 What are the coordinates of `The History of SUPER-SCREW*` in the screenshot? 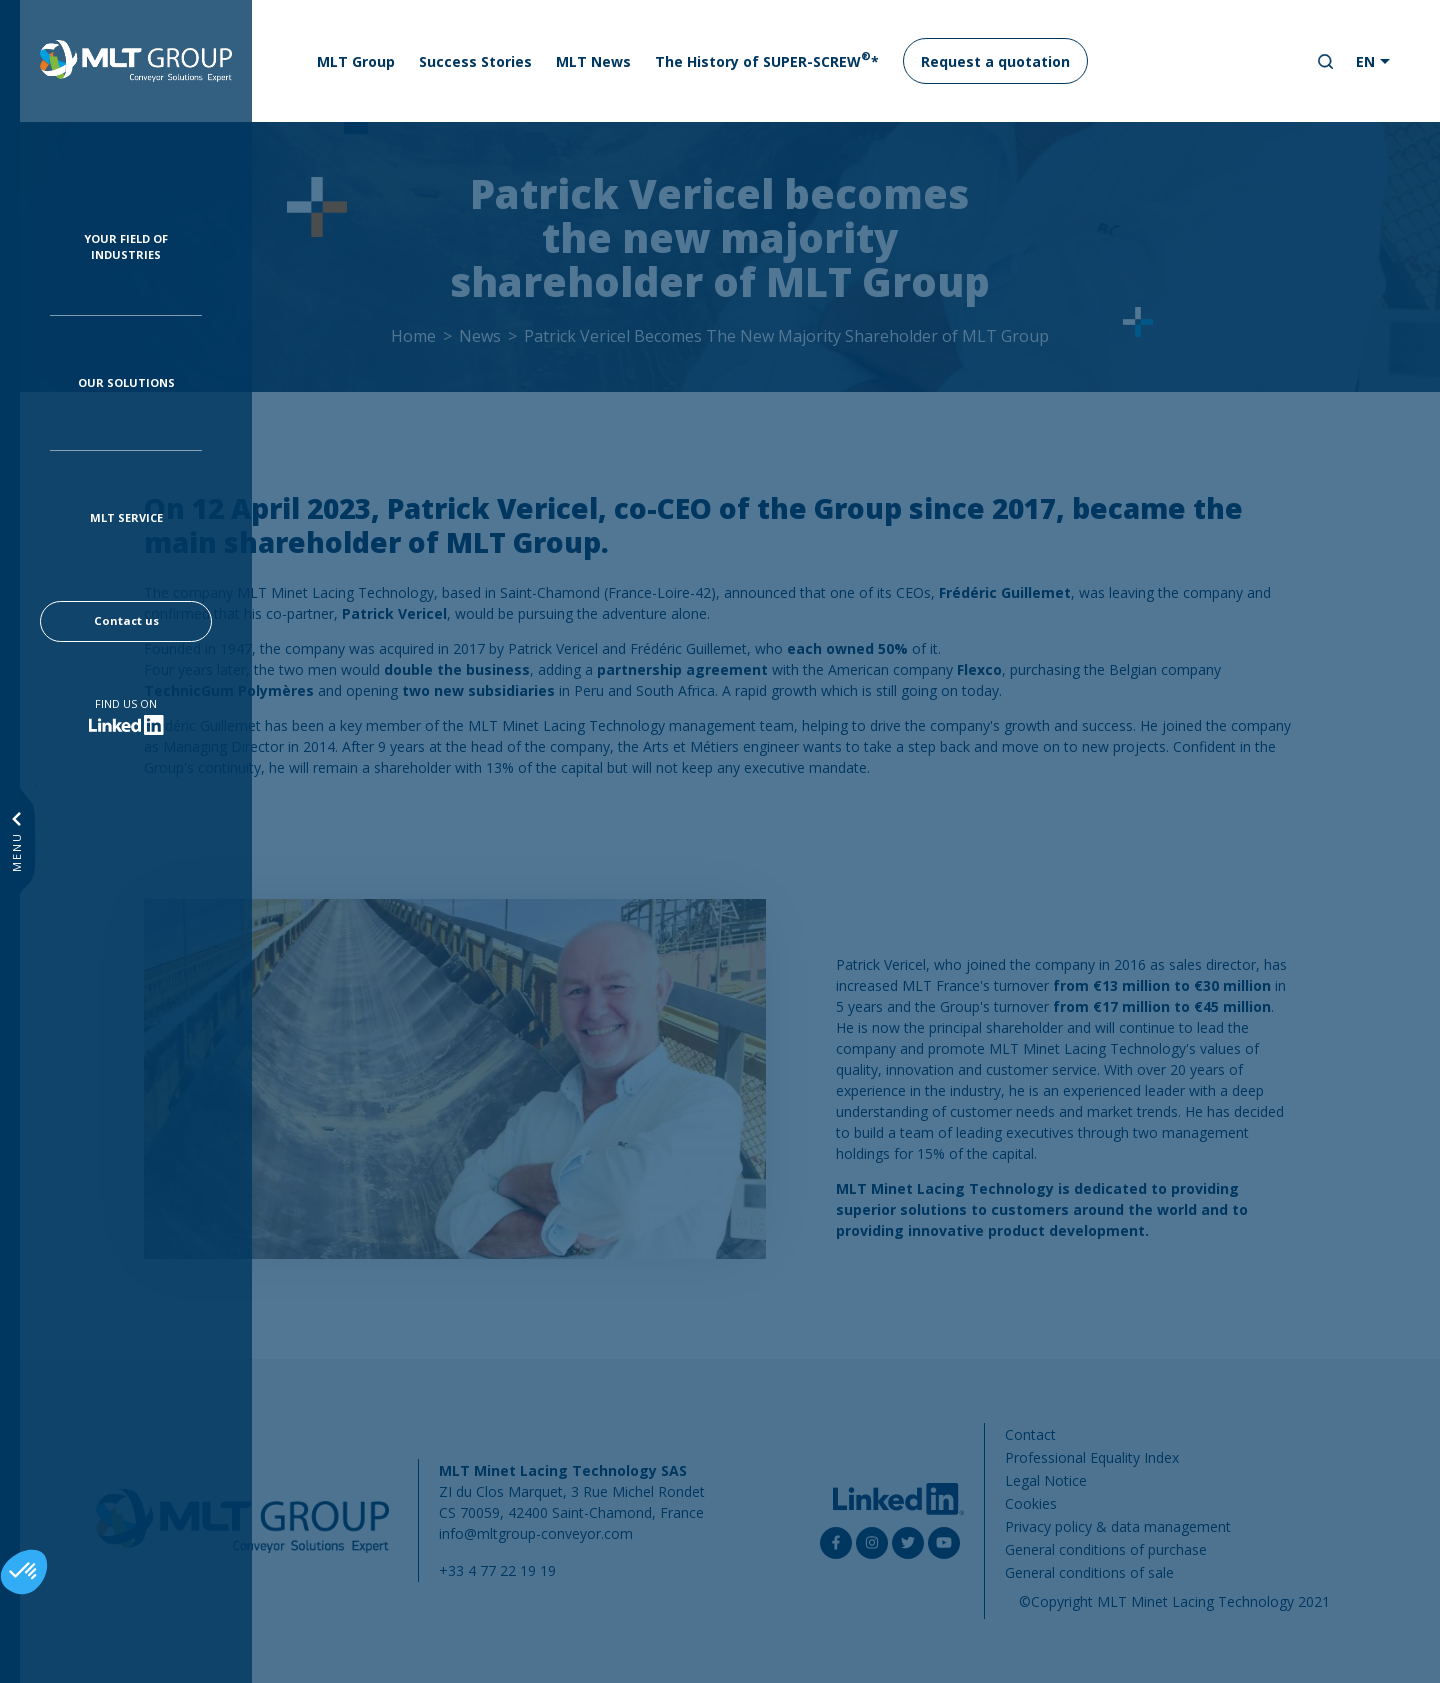 It's located at (767, 60).